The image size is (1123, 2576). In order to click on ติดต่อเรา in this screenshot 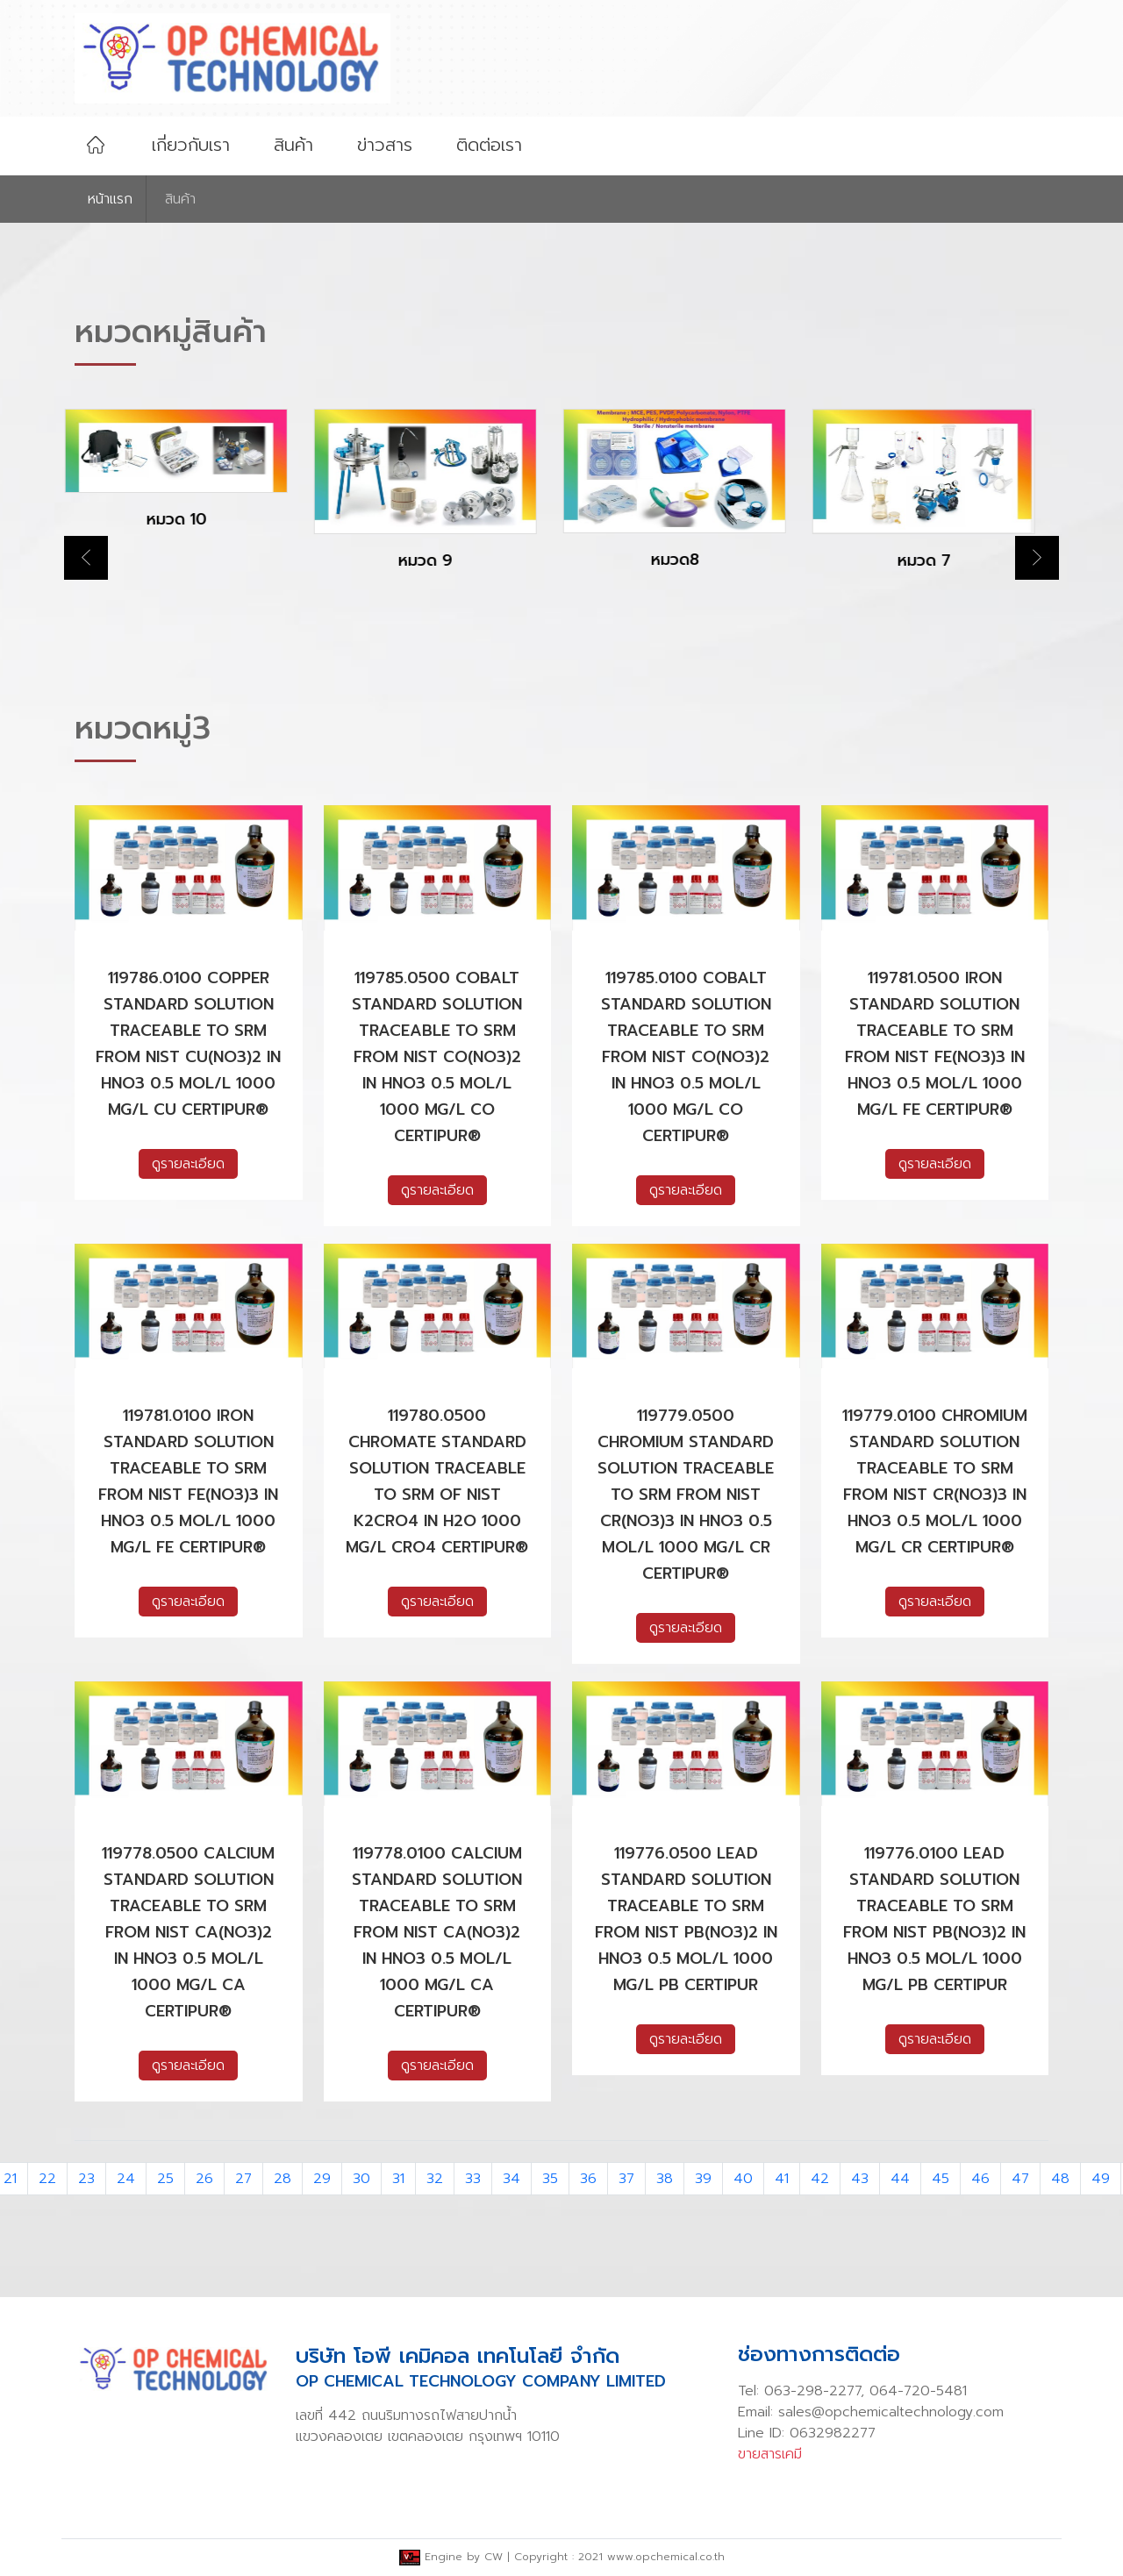, I will do `click(489, 145)`.